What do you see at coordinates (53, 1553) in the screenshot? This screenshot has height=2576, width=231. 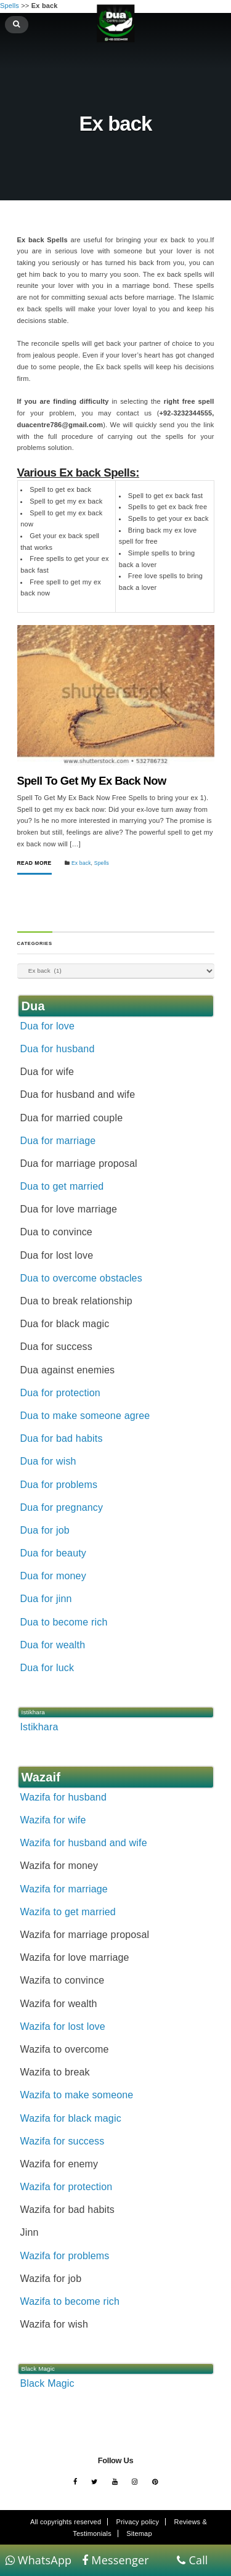 I see `Dua for beauty` at bounding box center [53, 1553].